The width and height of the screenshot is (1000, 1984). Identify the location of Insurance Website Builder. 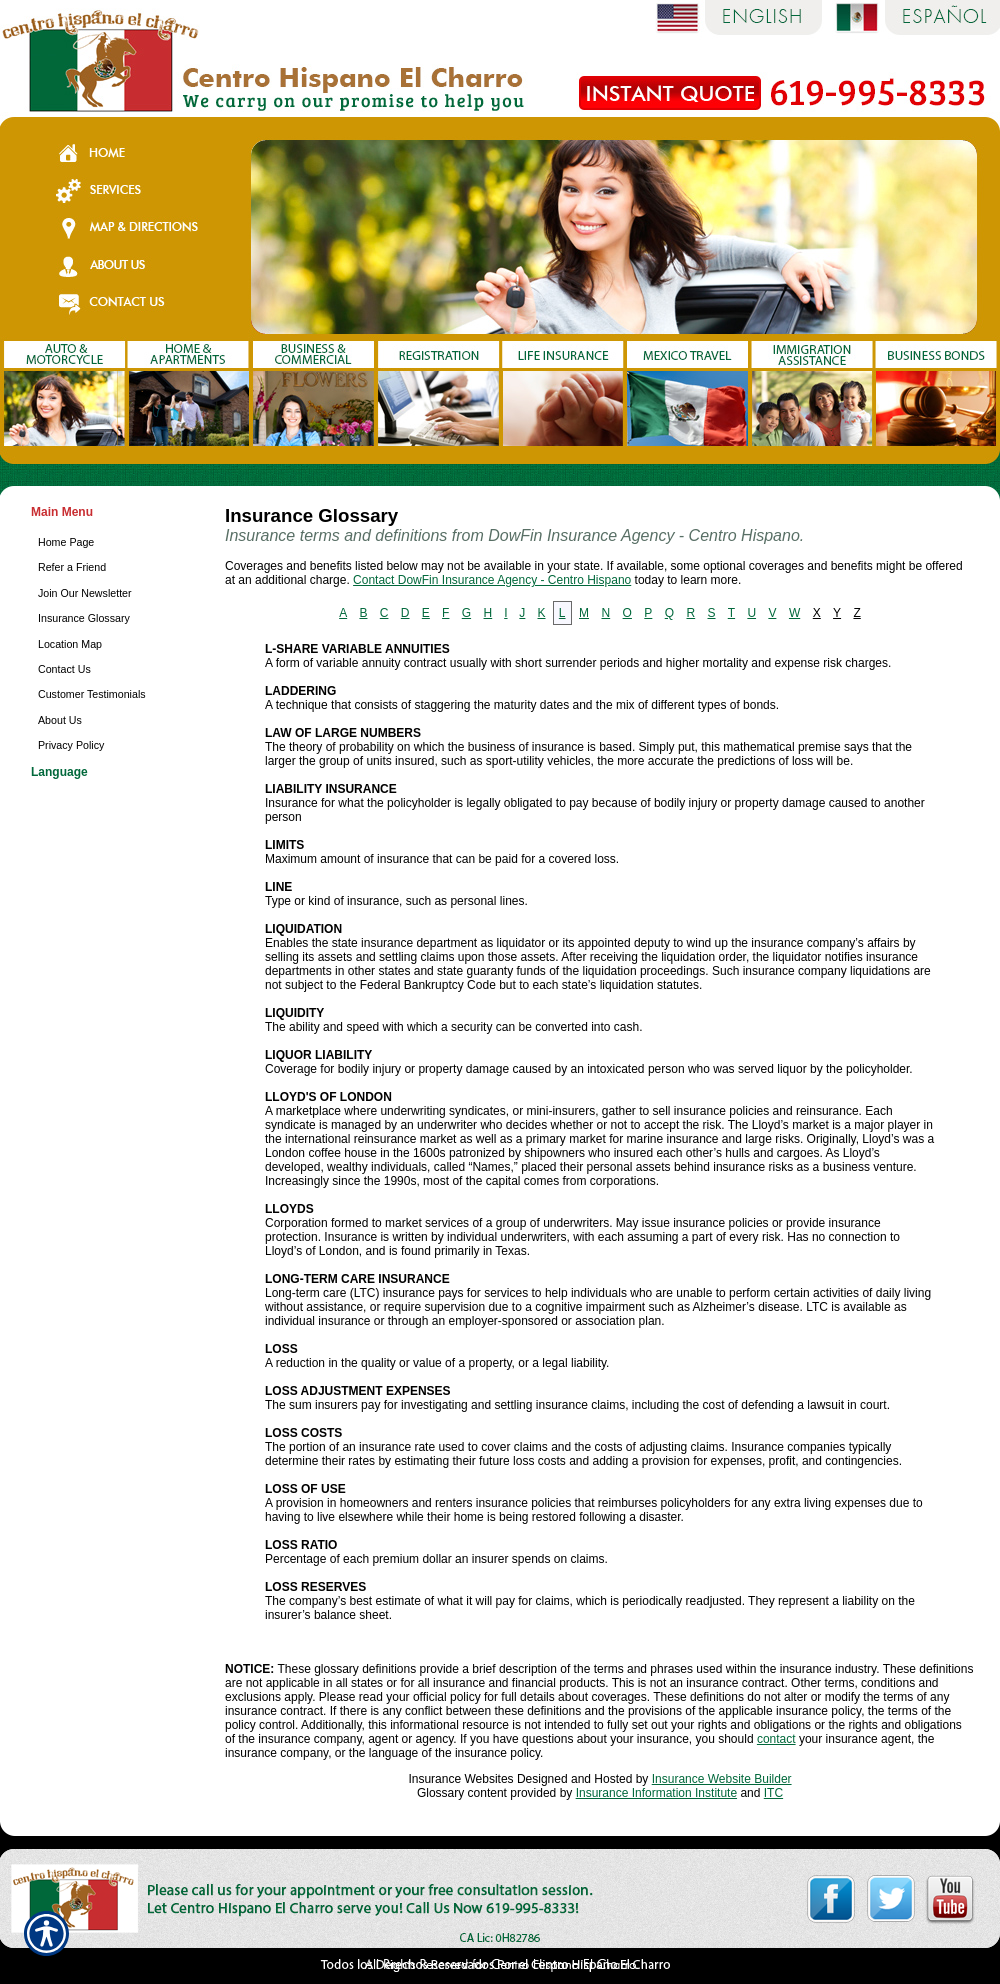
(722, 1779).